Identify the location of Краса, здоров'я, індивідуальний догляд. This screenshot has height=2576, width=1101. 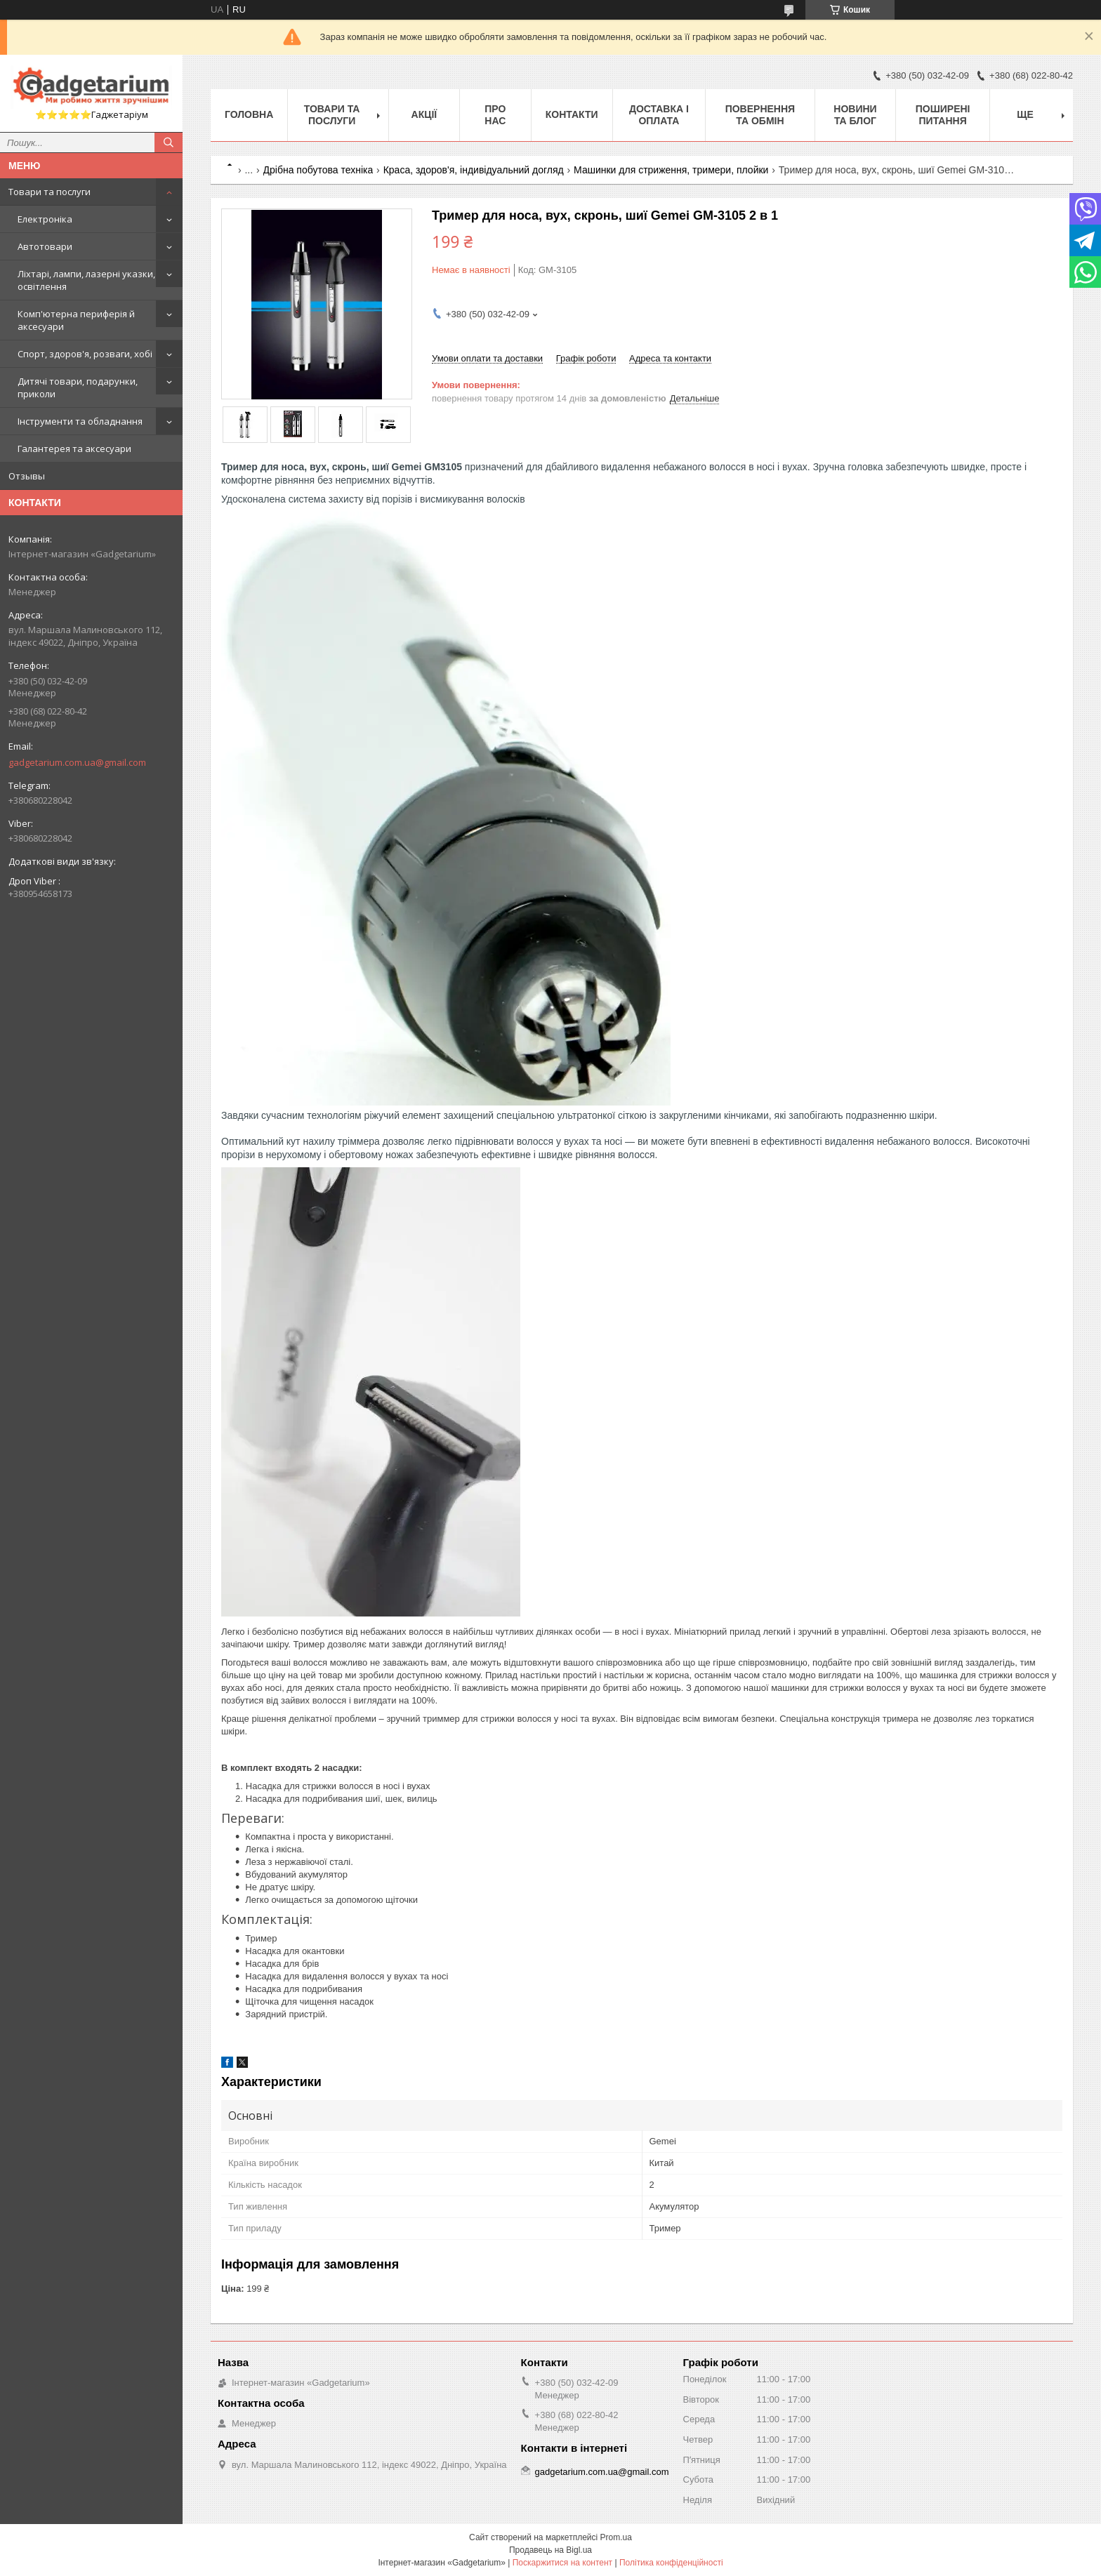
(473, 169).